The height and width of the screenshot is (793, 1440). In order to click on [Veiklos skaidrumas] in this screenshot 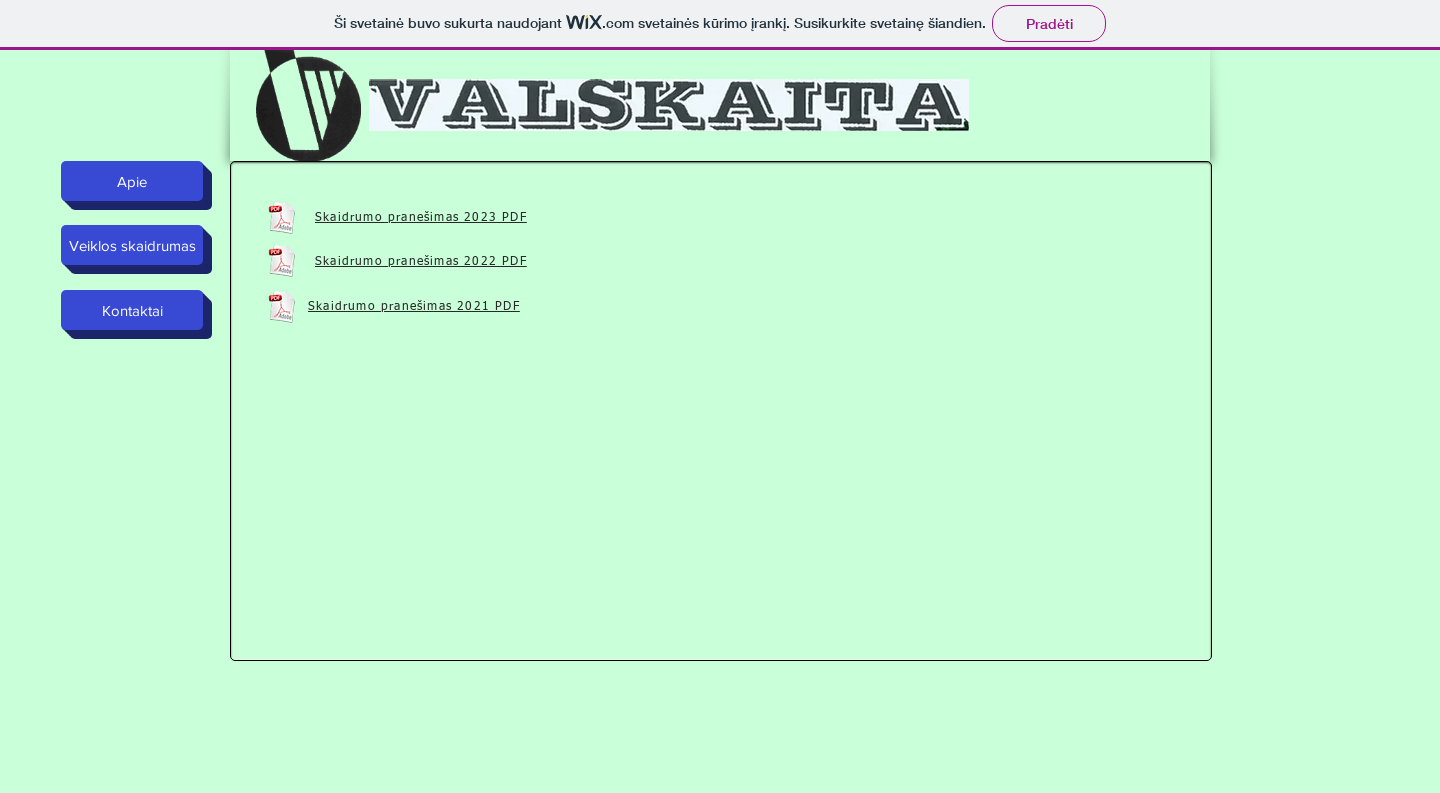, I will do `click(132, 245)`.